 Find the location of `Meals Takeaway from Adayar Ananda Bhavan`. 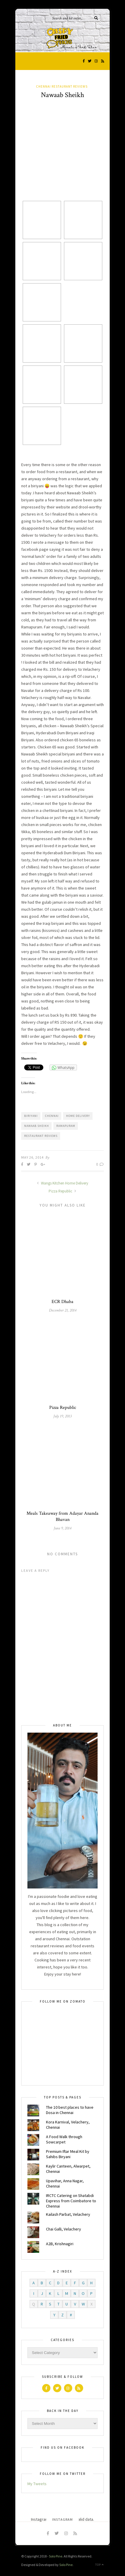

Meals Takeaway from Adayar Ananda Bhavan is located at coordinates (62, 1516).